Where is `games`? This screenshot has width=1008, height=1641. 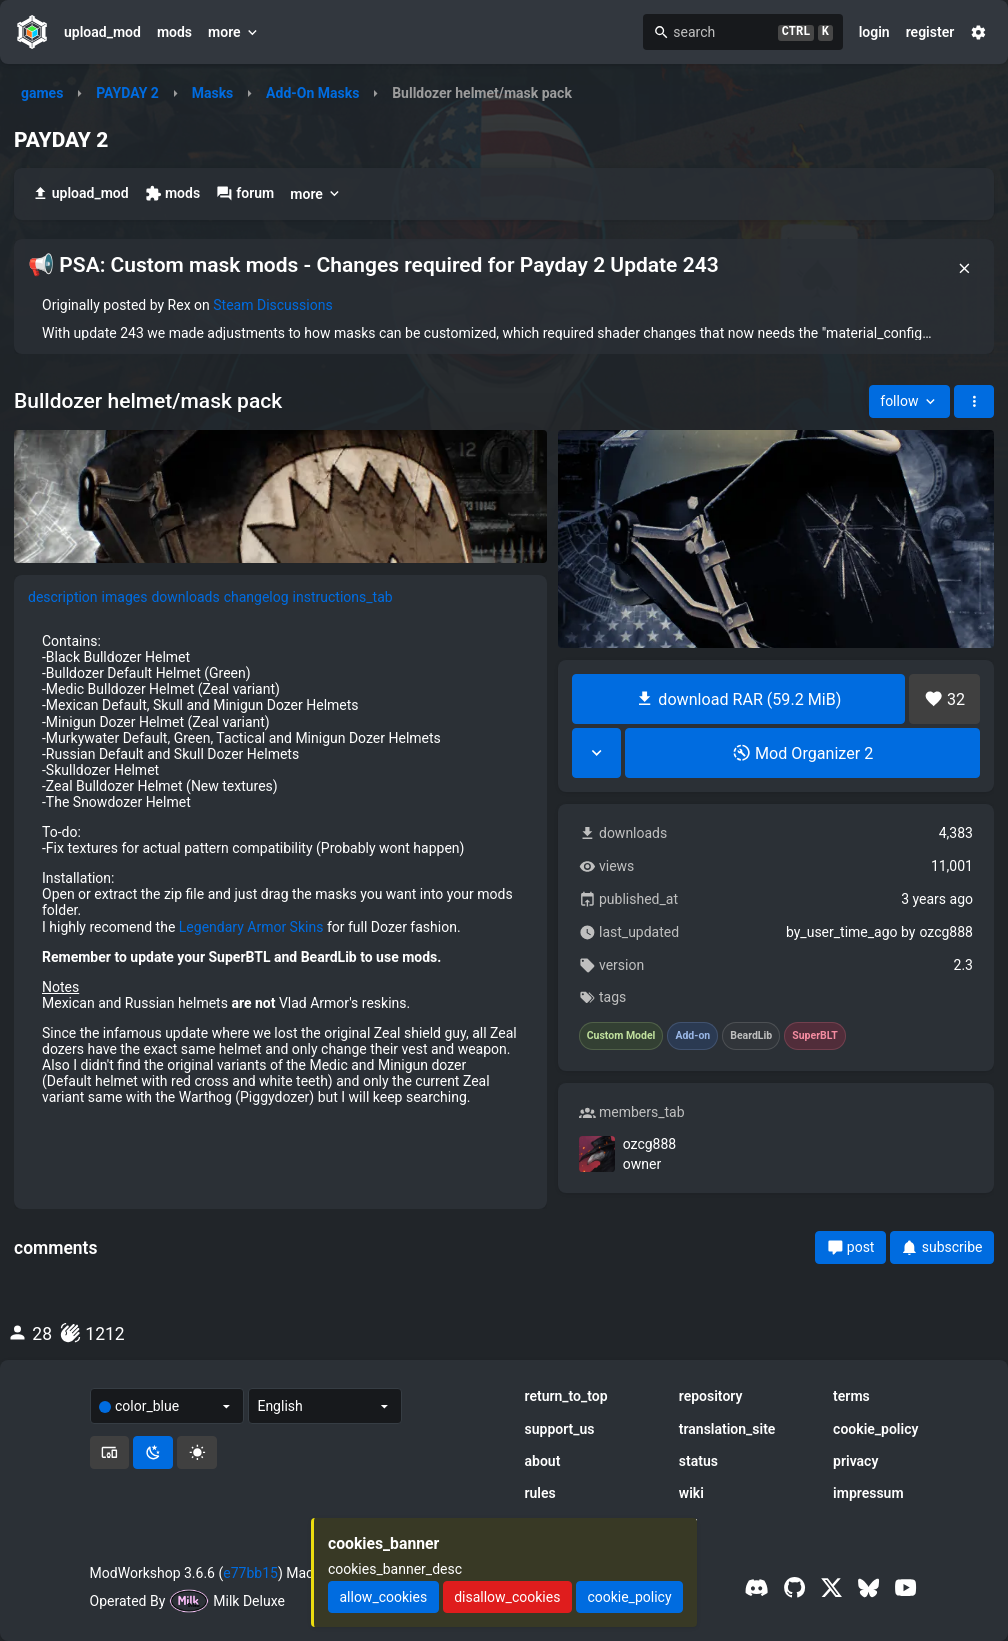
games is located at coordinates (42, 93).